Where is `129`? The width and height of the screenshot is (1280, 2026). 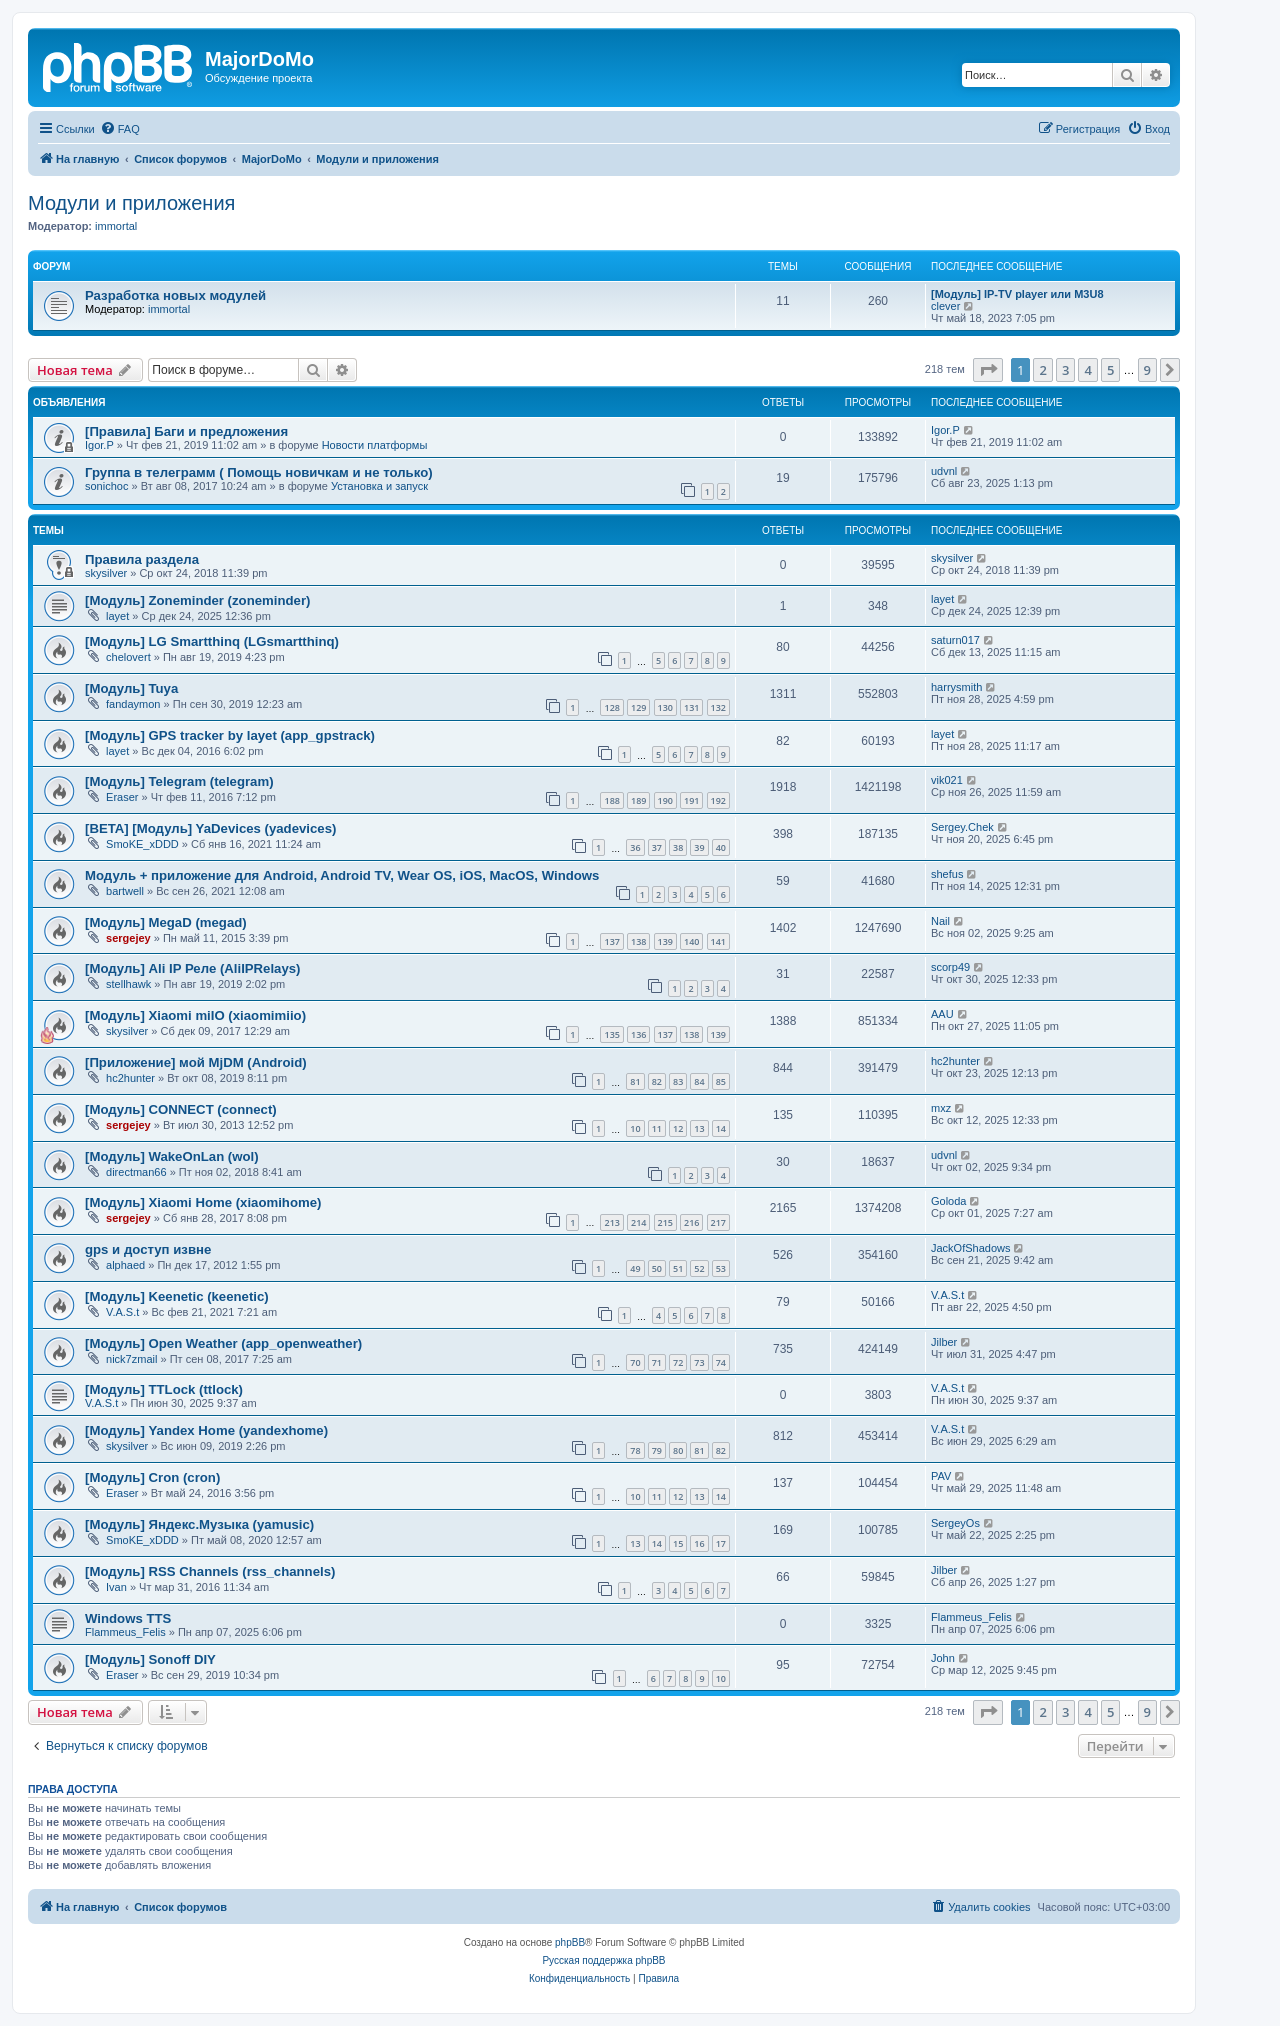 129 is located at coordinates (638, 707).